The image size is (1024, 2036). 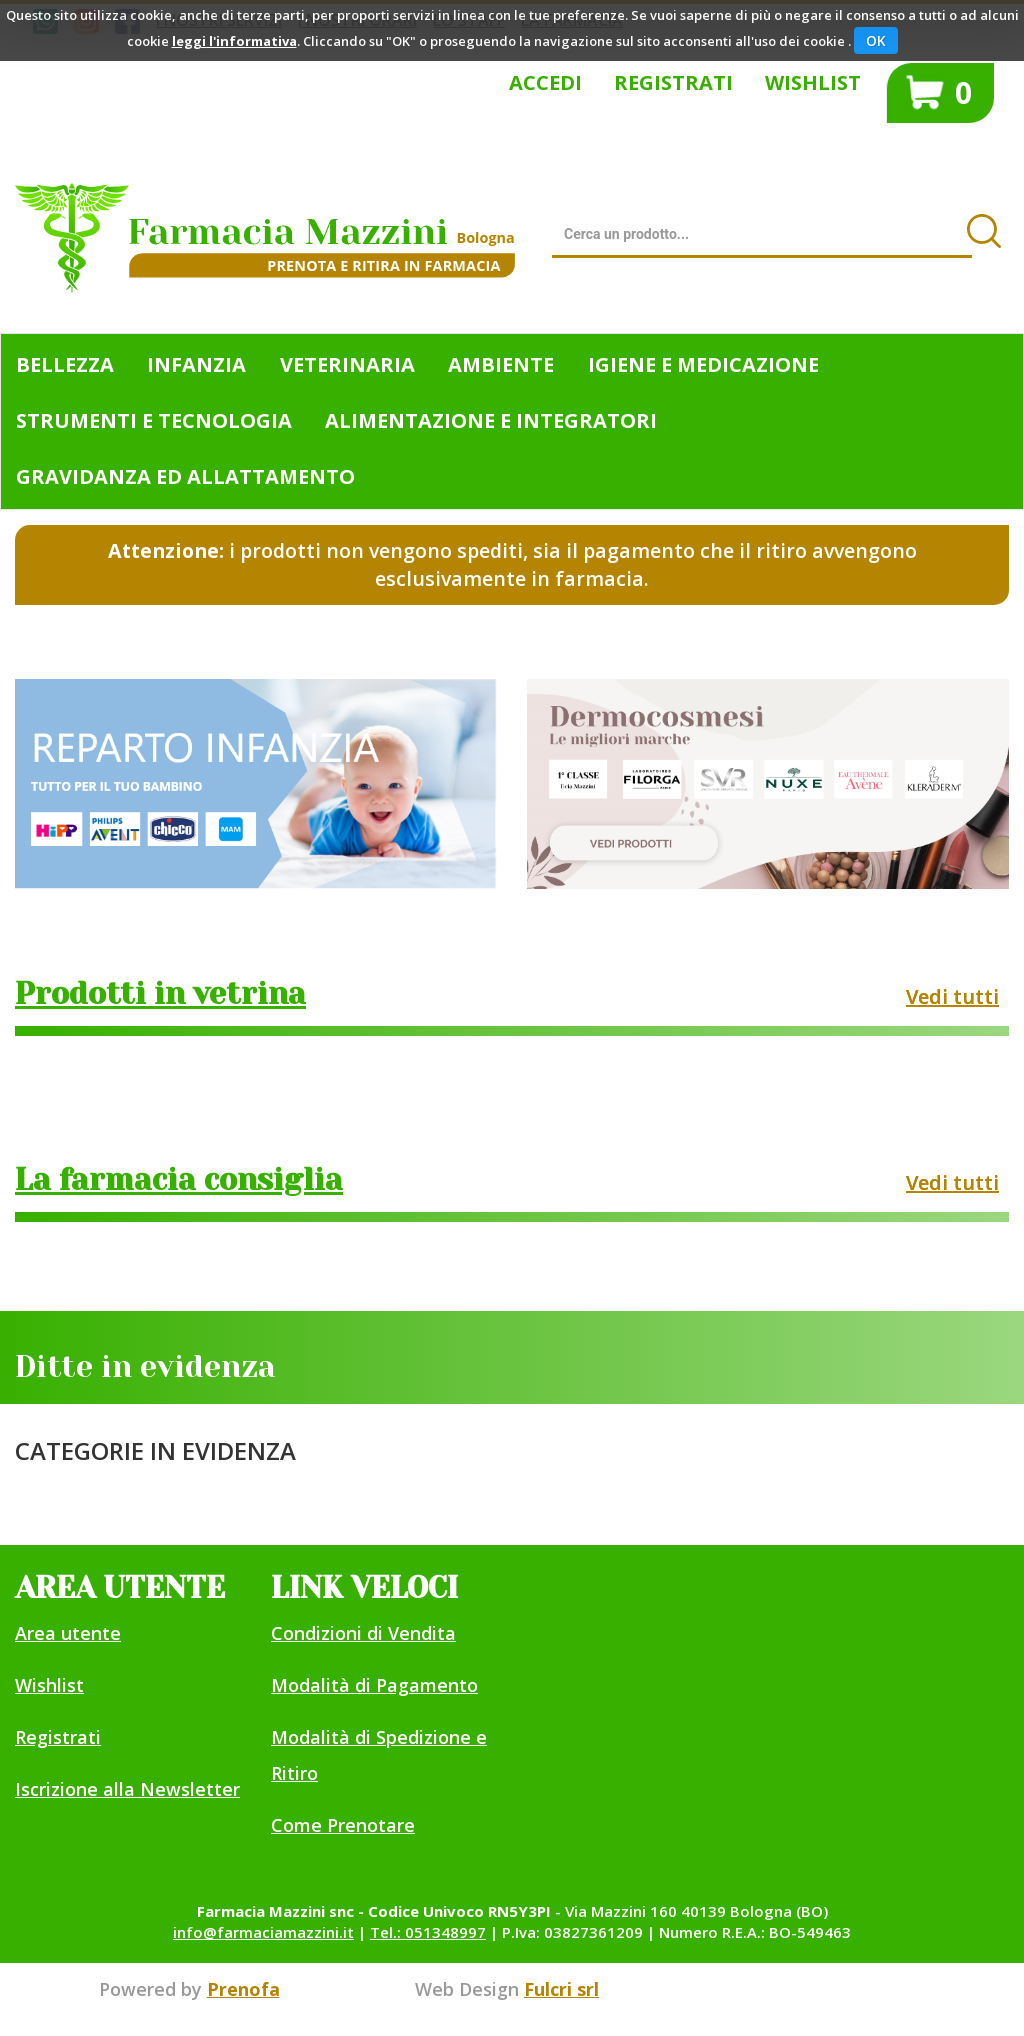 I want to click on Strumenti e Tecnologia [button], so click(x=154, y=420).